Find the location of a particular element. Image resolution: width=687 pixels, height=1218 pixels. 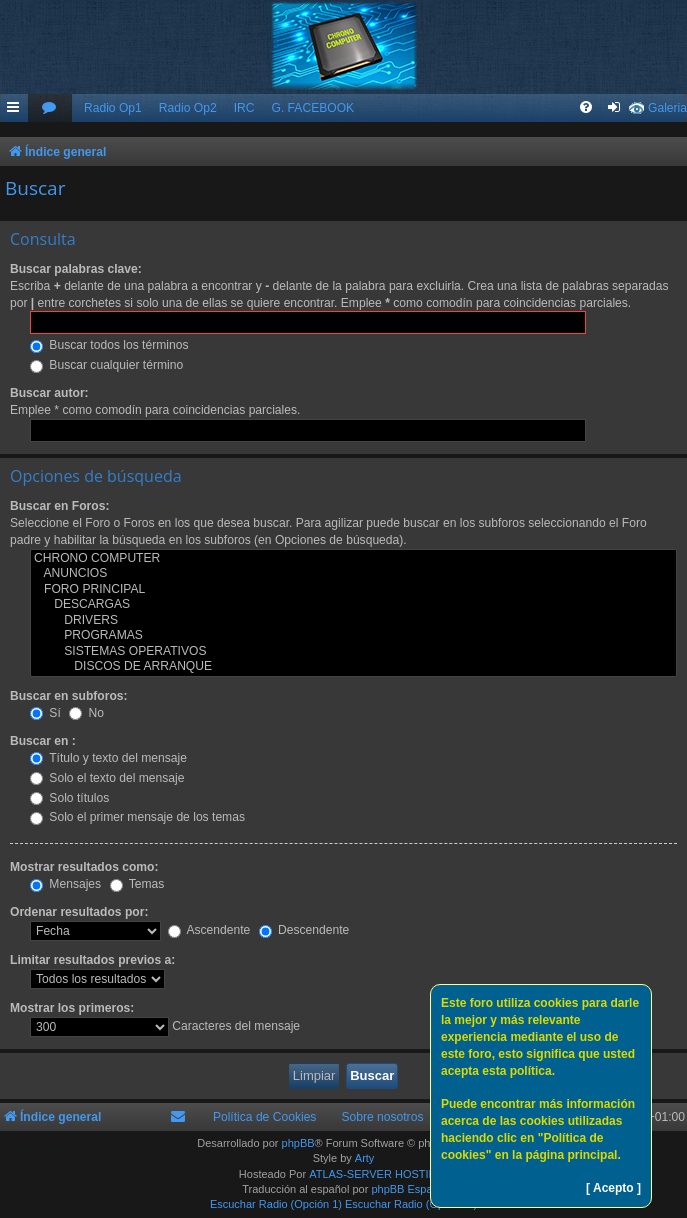

Buscar en Foros: is located at coordinates (59, 506).